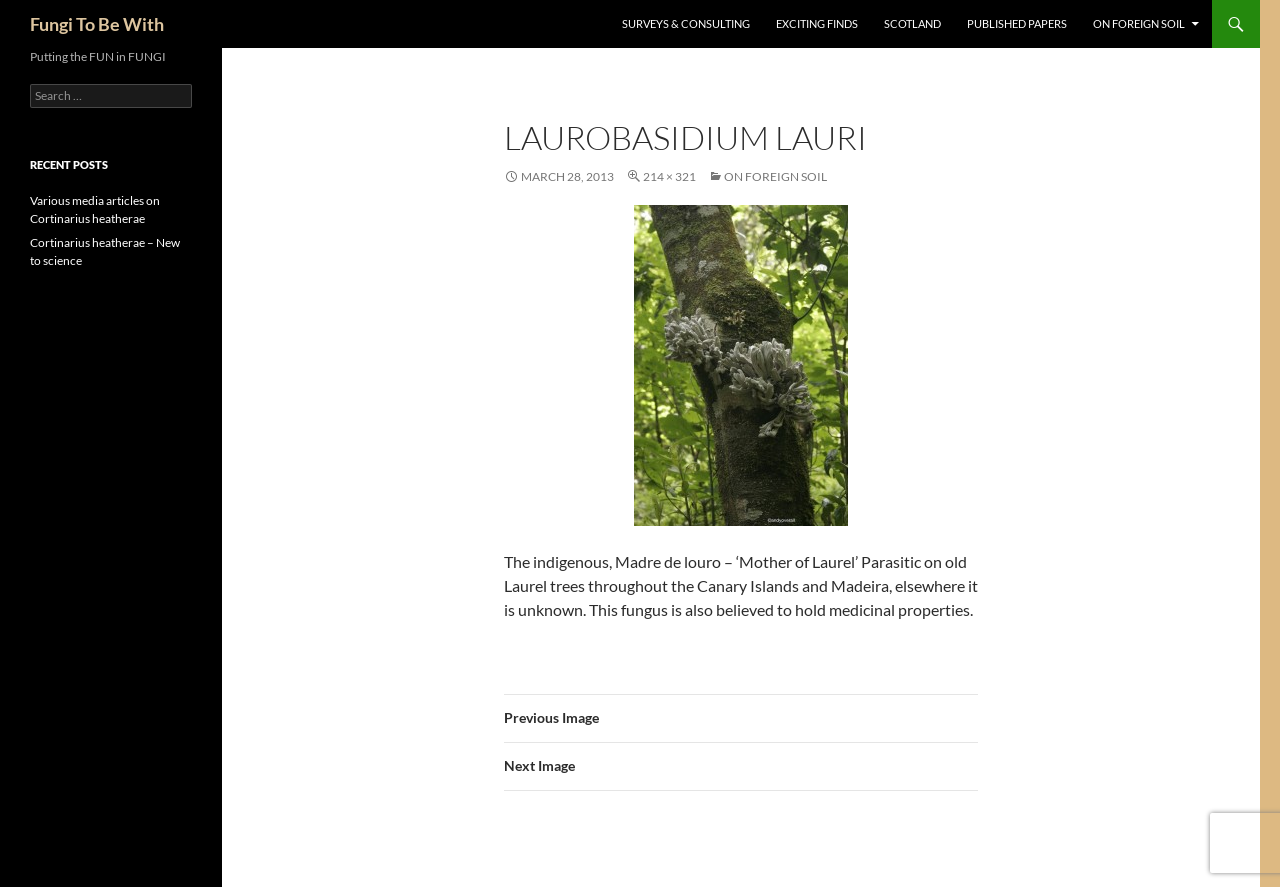 This screenshot has width=1280, height=887. What do you see at coordinates (669, 176) in the screenshot?
I see `214 × 321` at bounding box center [669, 176].